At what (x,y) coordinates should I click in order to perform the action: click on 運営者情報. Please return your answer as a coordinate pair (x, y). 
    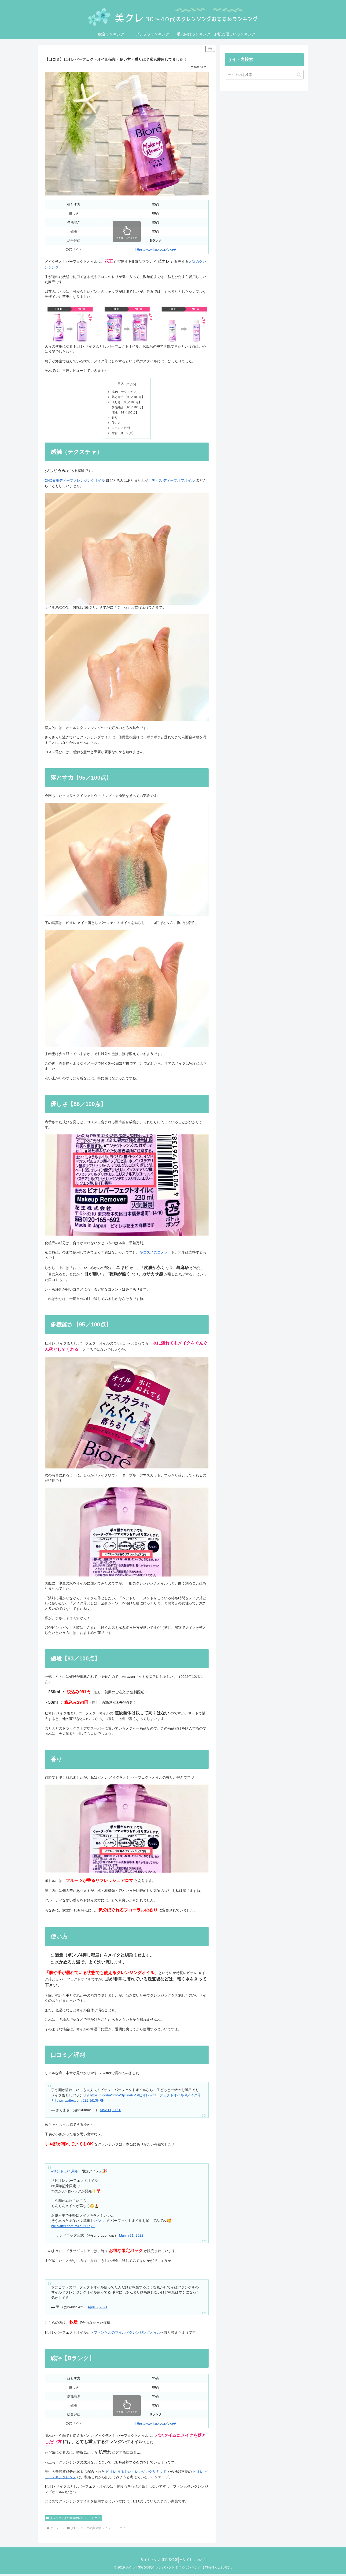
    Looking at the image, I should click on (170, 2561).